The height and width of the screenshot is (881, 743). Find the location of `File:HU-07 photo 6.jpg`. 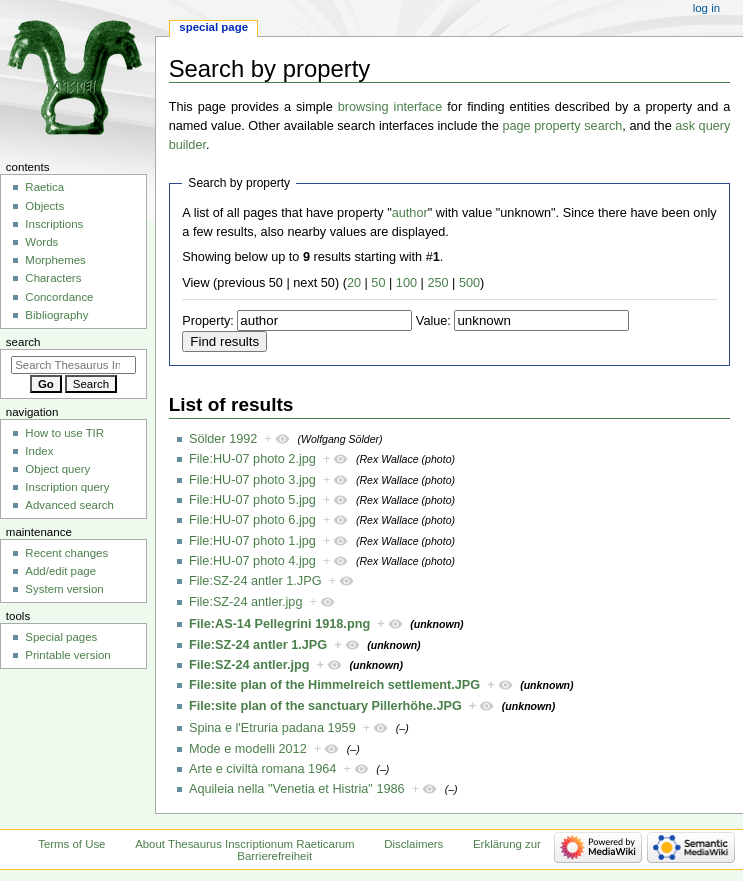

File:HU-07 photo 6.jpg is located at coordinates (252, 520).